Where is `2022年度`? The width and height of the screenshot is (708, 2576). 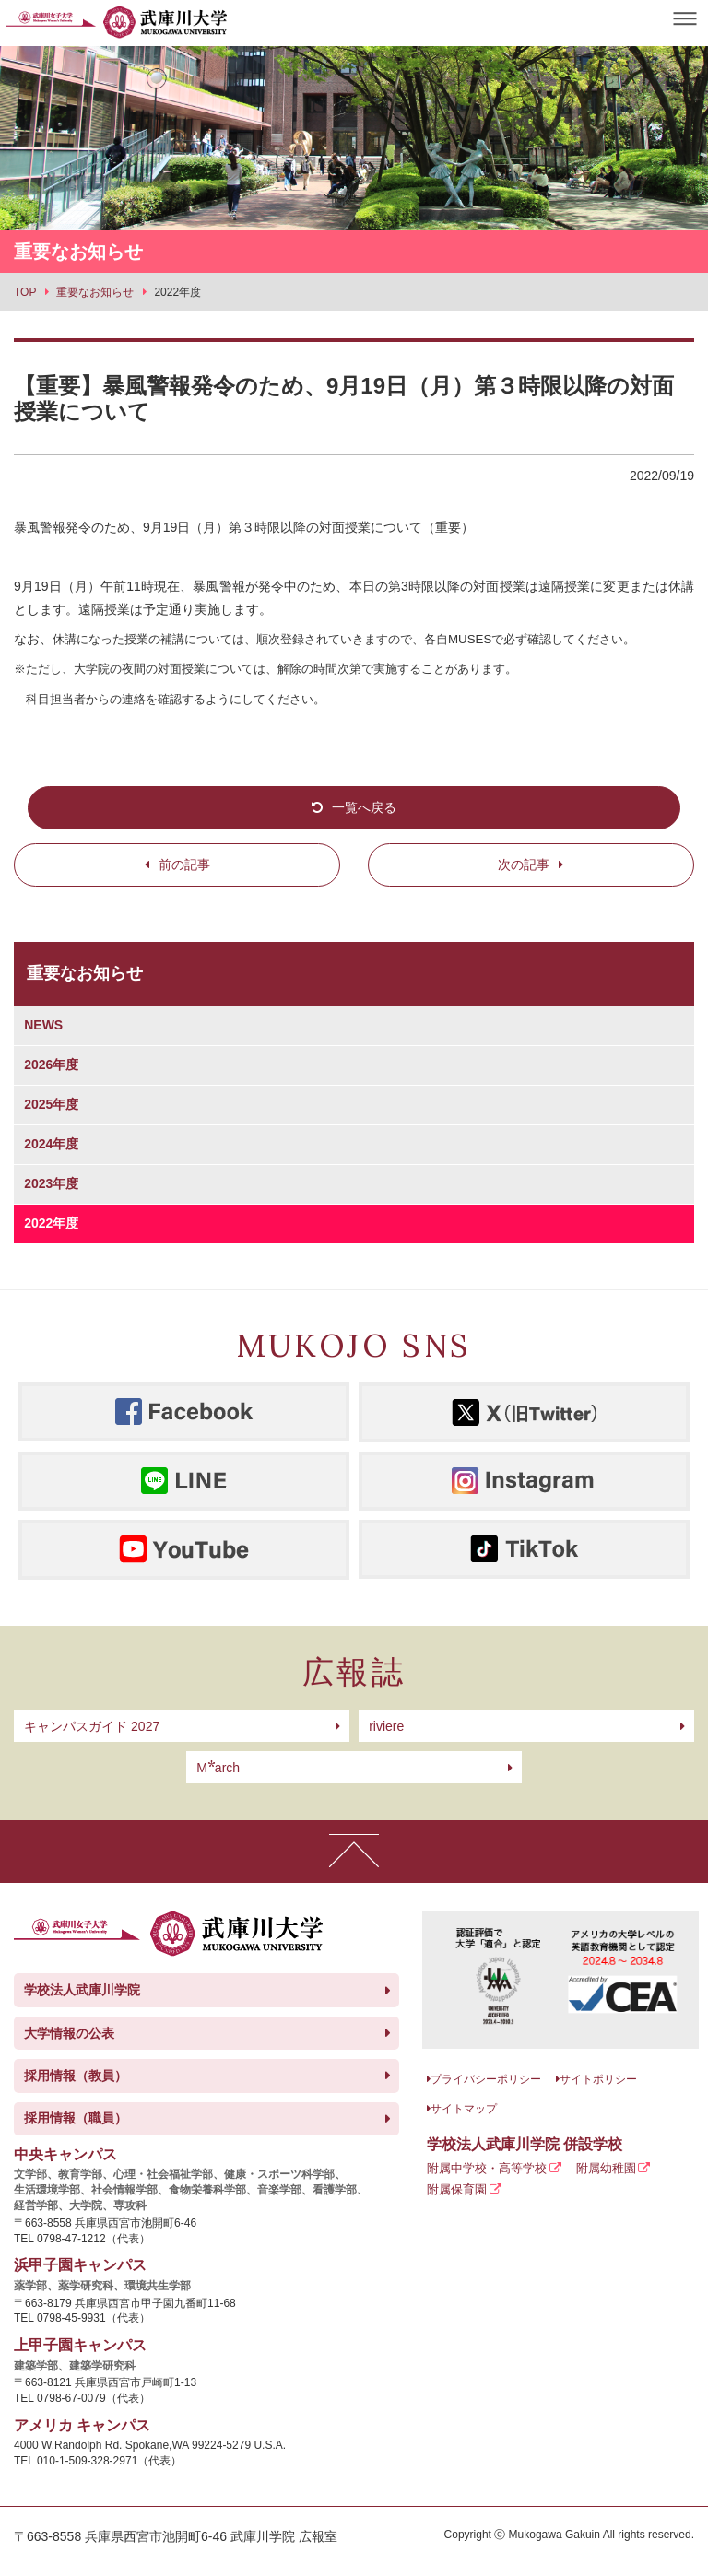 2022年度 is located at coordinates (51, 1223).